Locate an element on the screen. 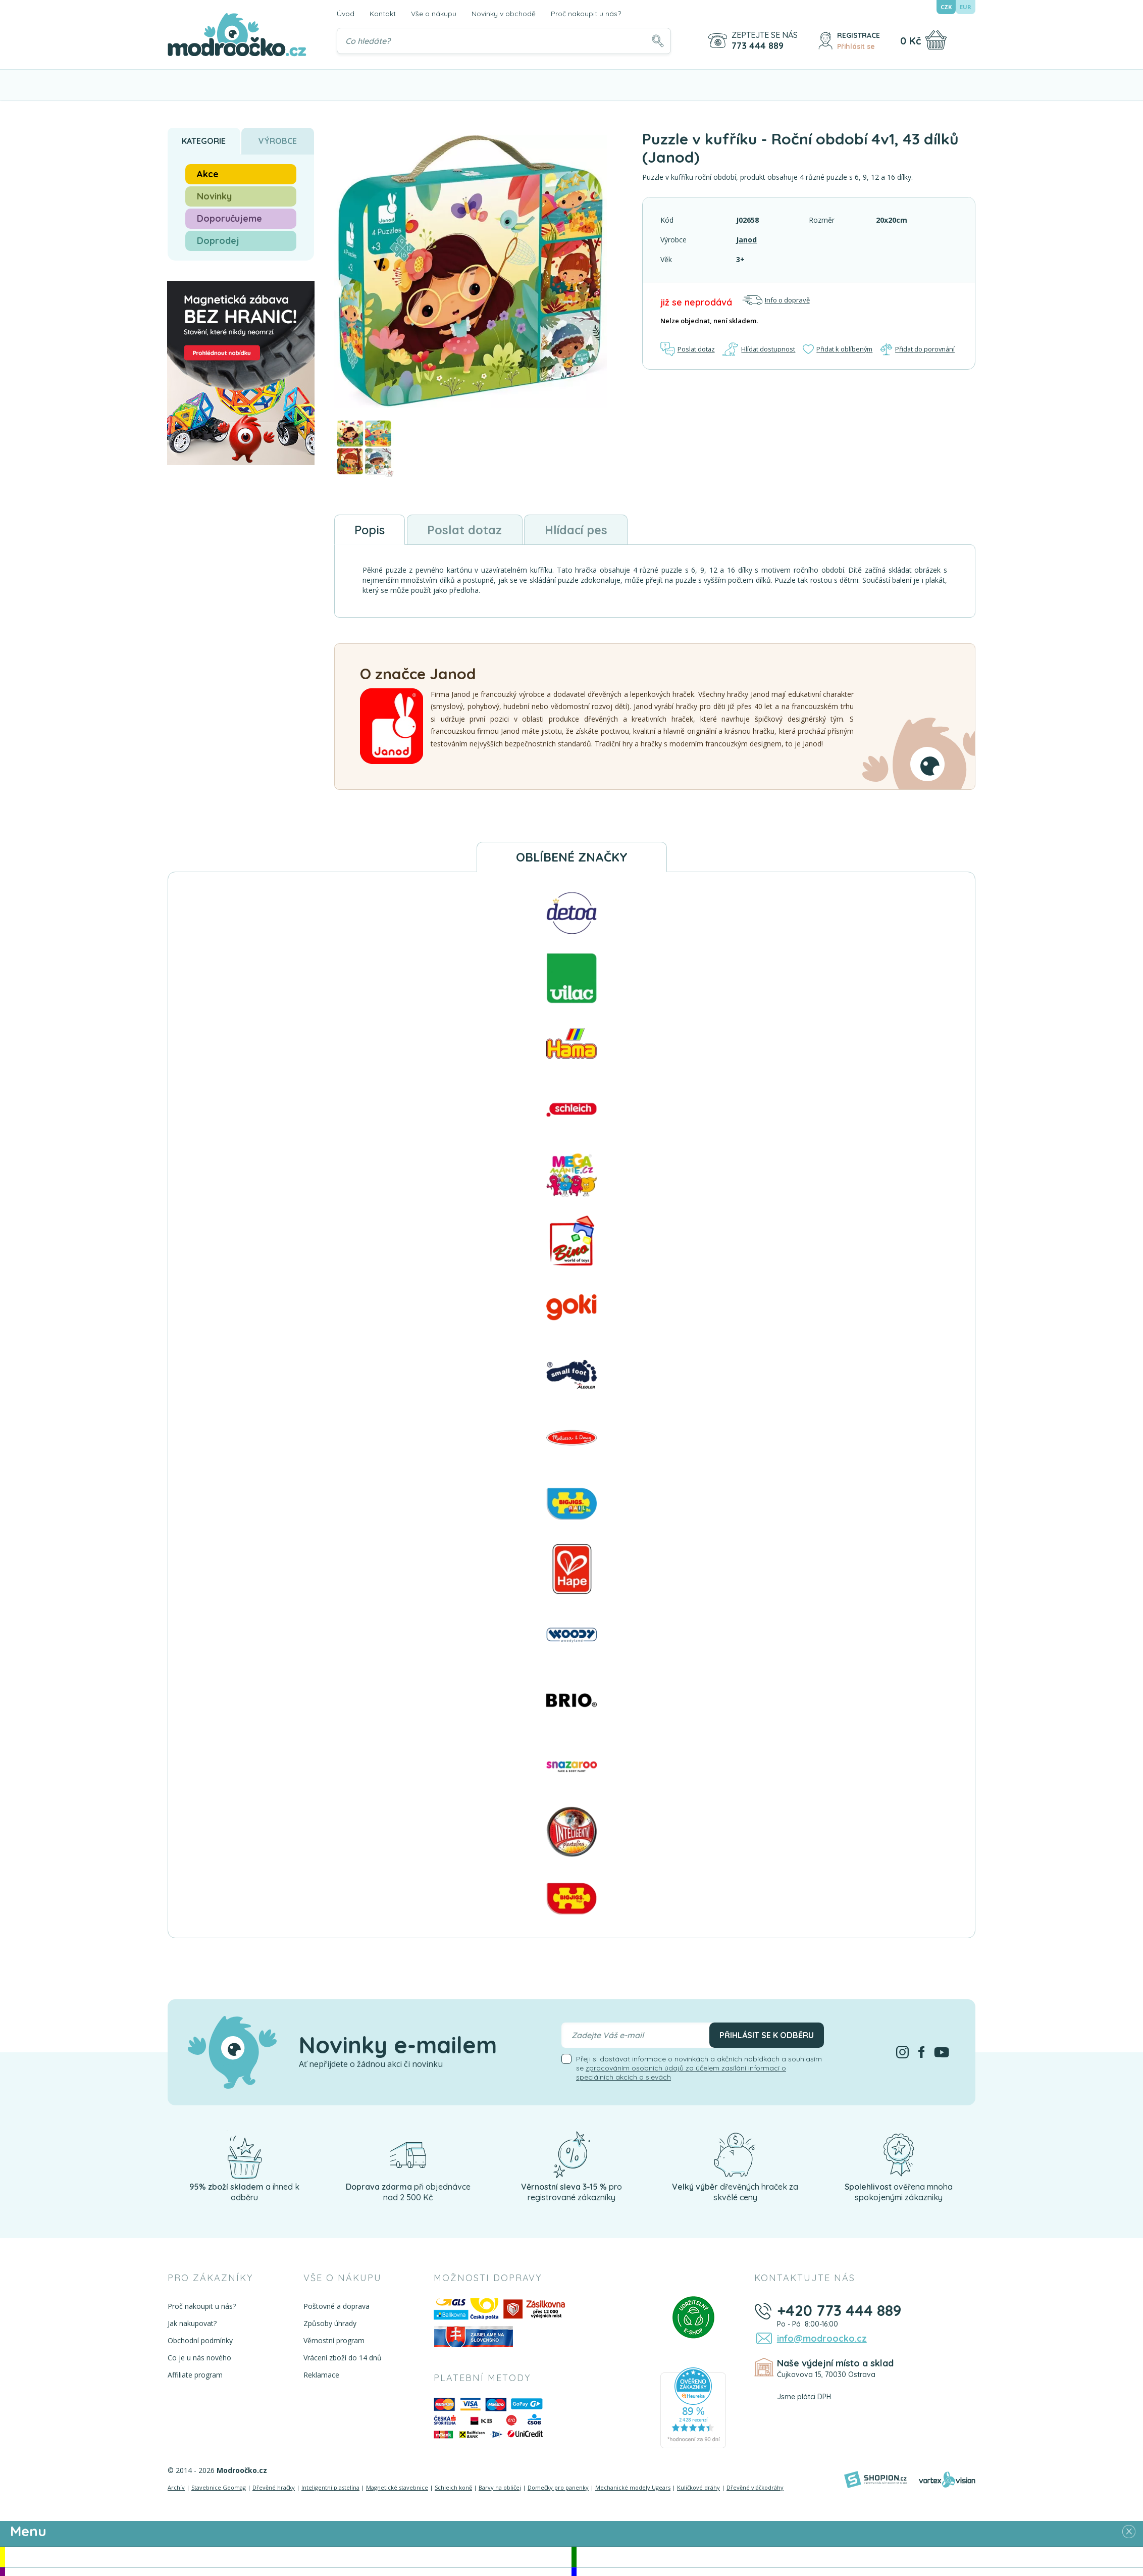 The width and height of the screenshot is (1143, 2576). [Přihlásit se] is located at coordinates (825, 40).